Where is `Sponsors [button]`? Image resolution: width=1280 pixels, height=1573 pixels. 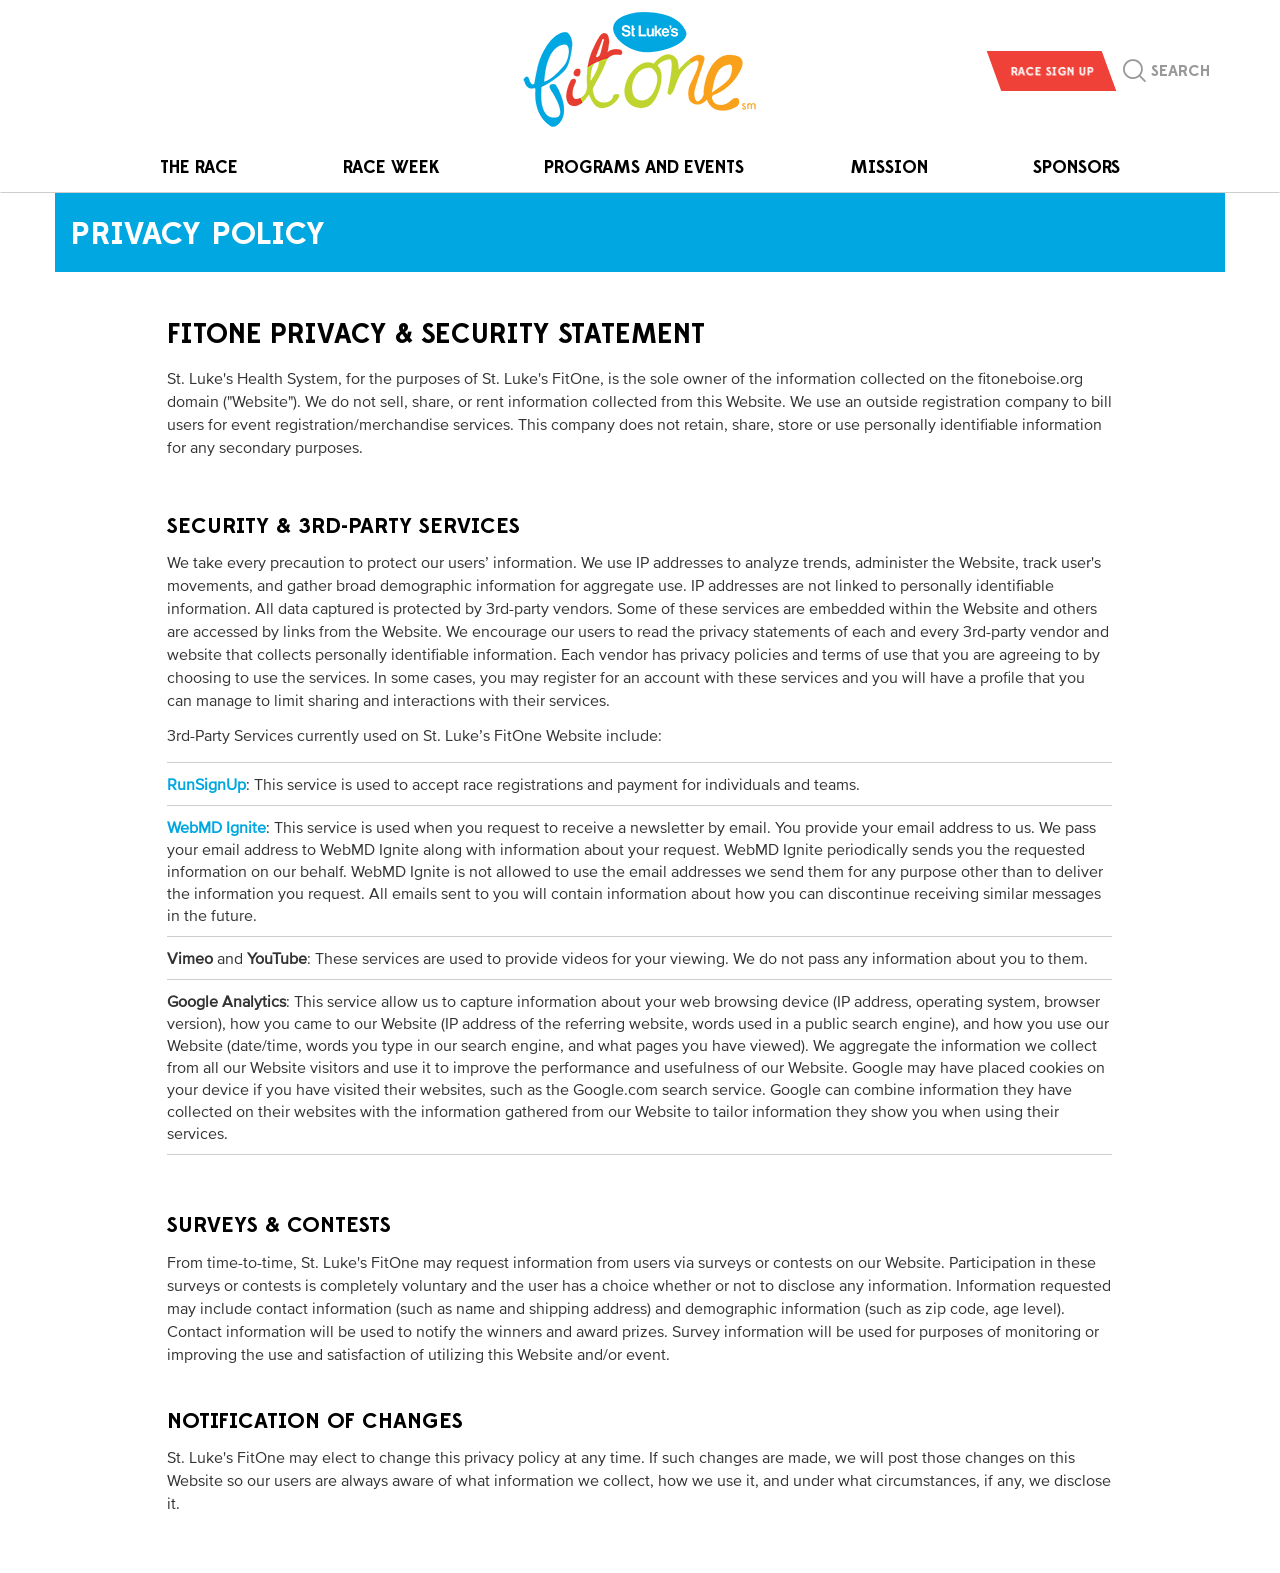
Sponsors [button] is located at coordinates (1076, 167).